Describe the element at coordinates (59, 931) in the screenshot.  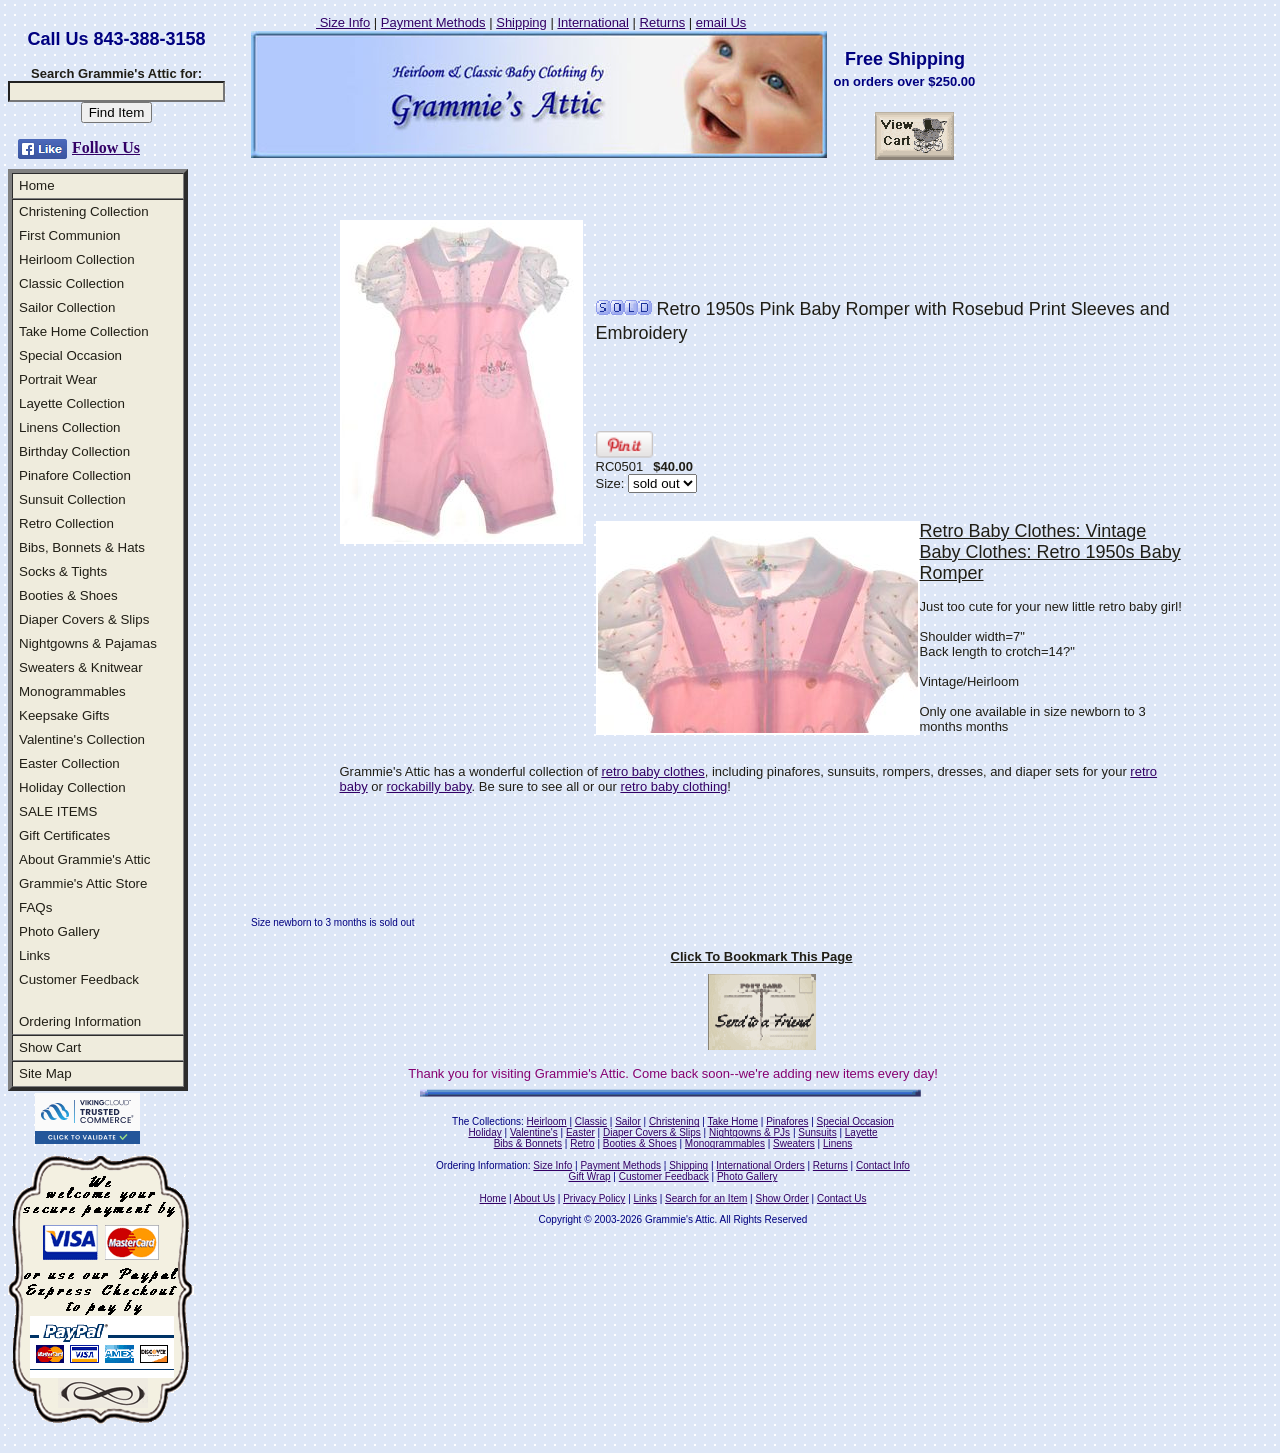
I see `Photo Gallery` at that location.